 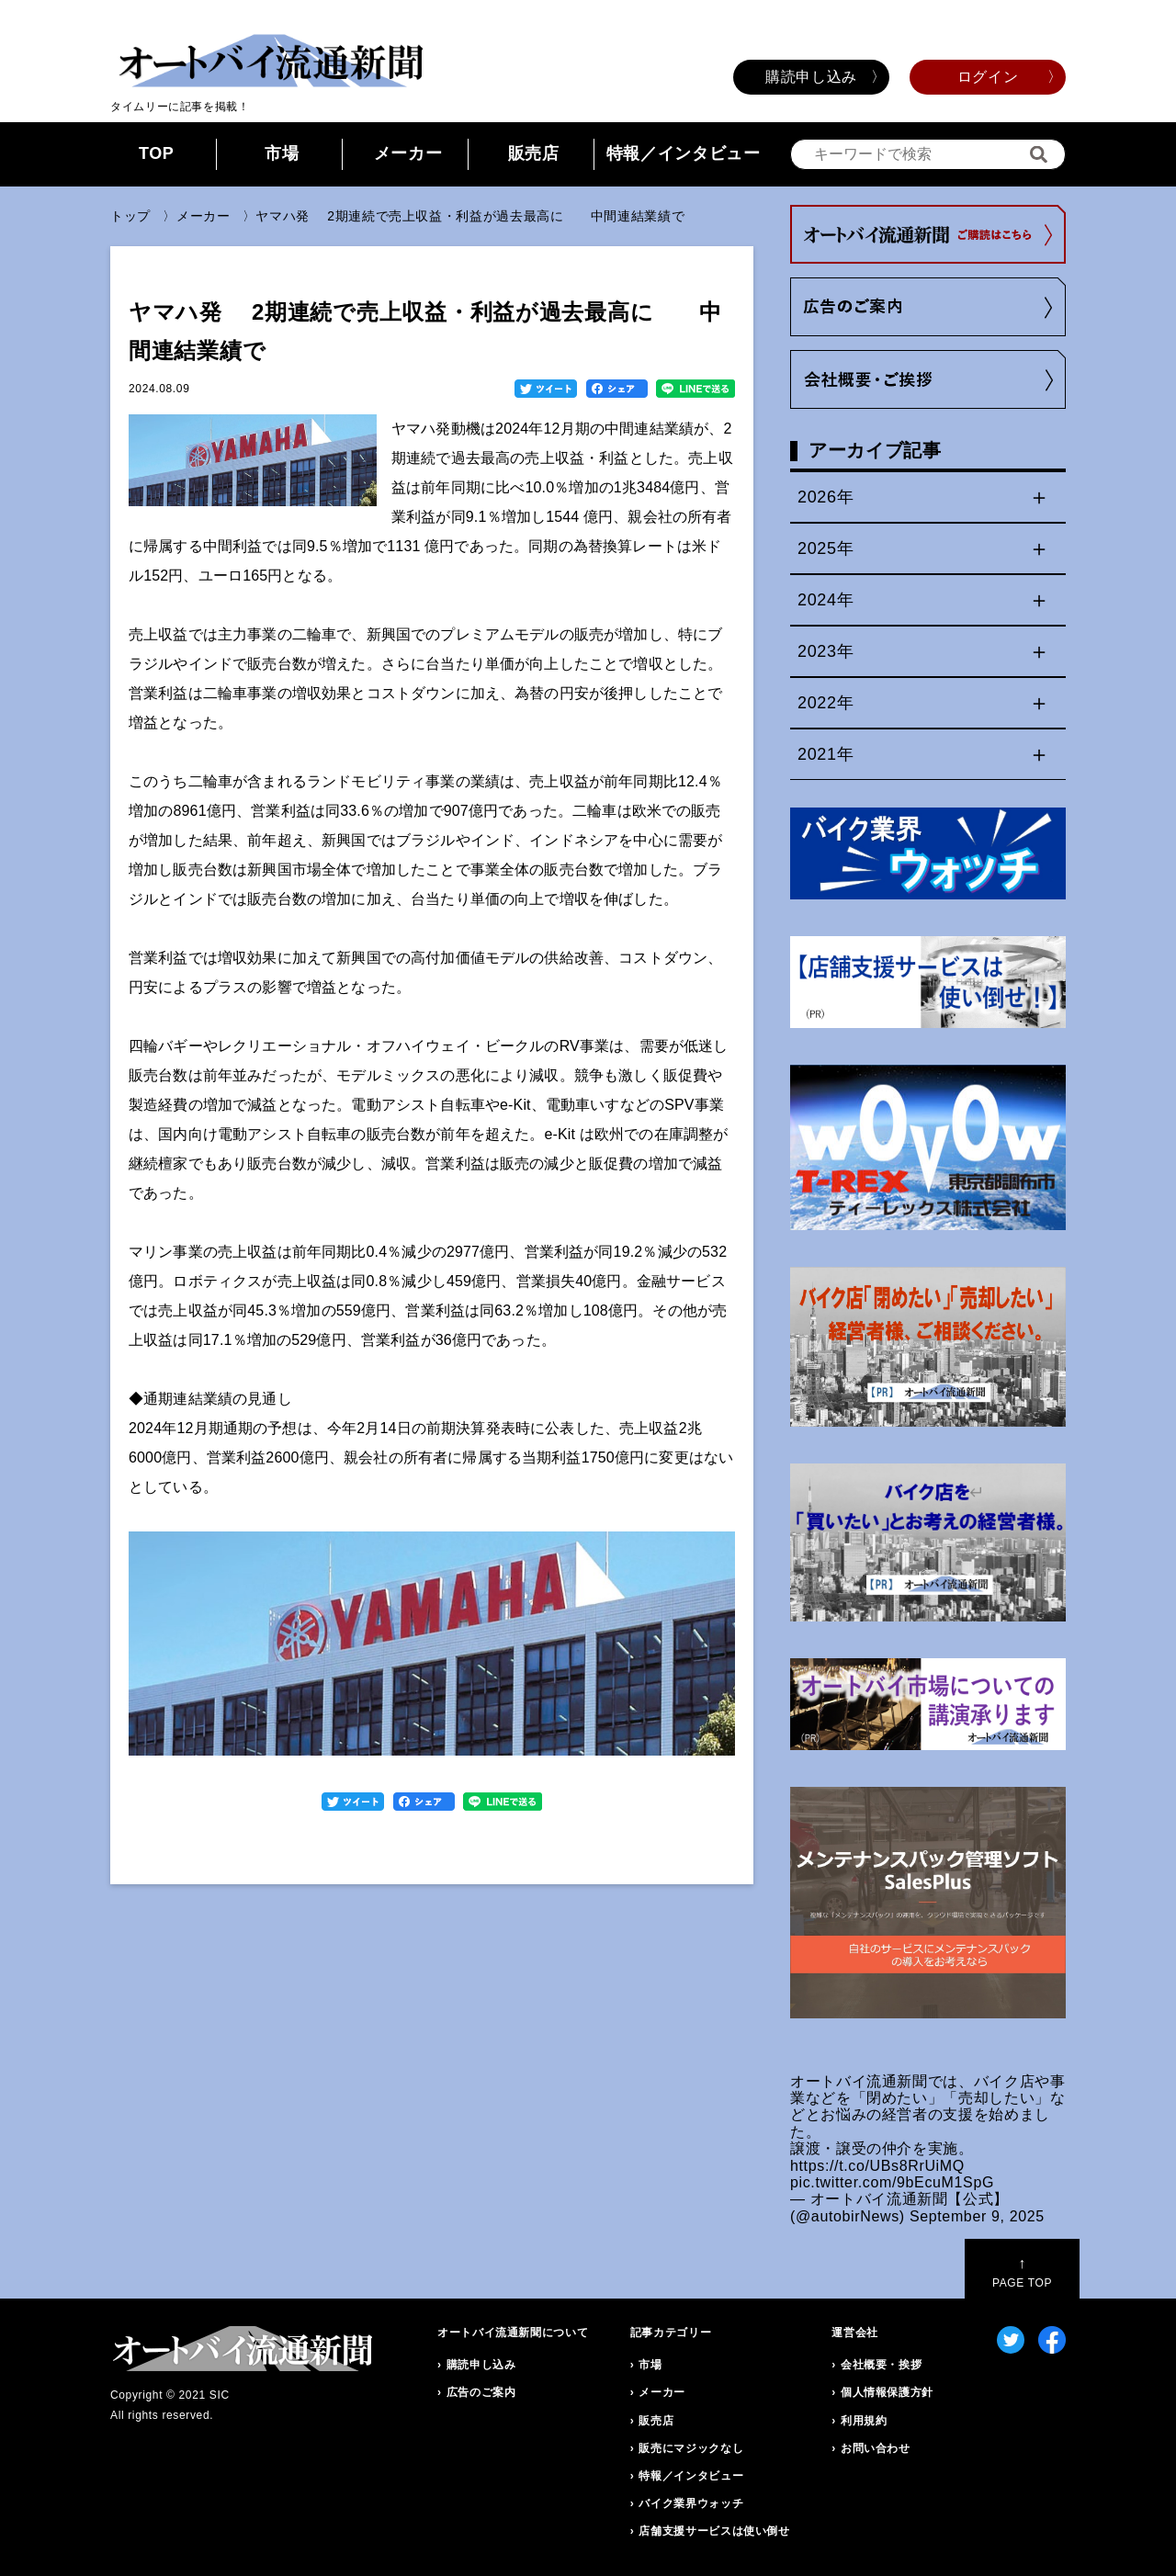 I want to click on September 9, 2025, so click(x=977, y=2216).